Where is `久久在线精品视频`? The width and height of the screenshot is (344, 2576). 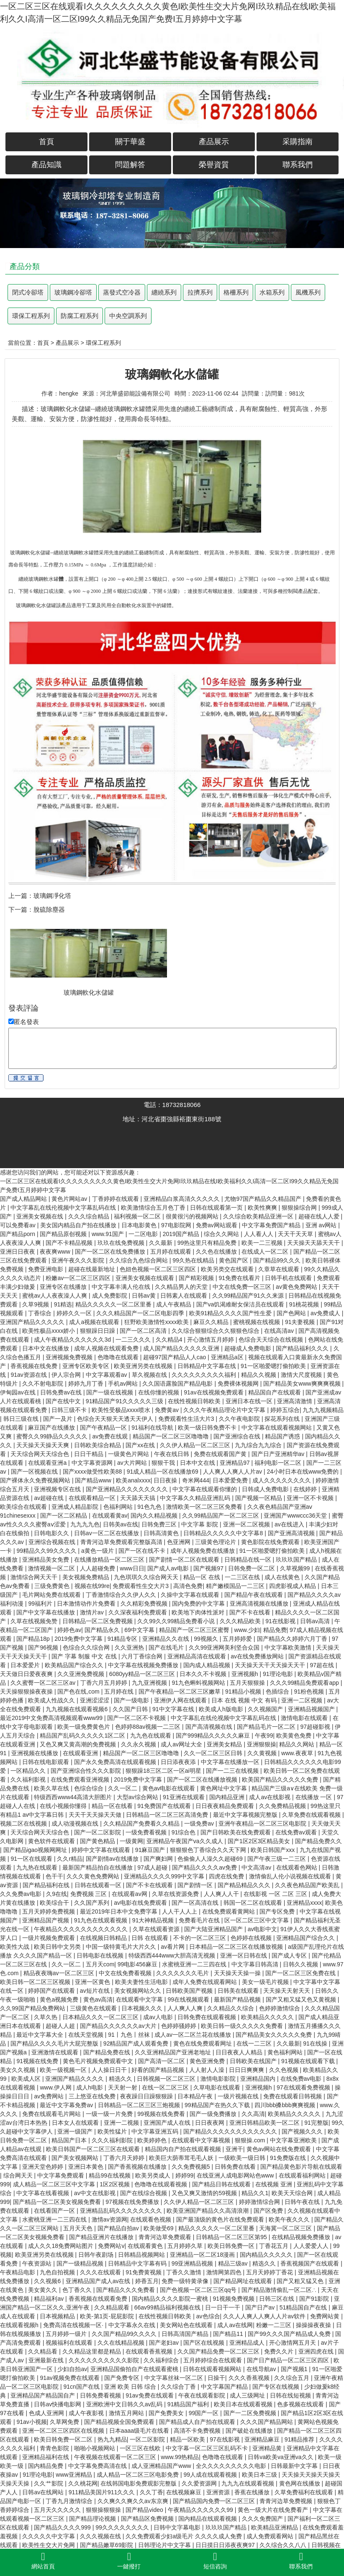
久久在线精品视频 is located at coordinates (122, 2342).